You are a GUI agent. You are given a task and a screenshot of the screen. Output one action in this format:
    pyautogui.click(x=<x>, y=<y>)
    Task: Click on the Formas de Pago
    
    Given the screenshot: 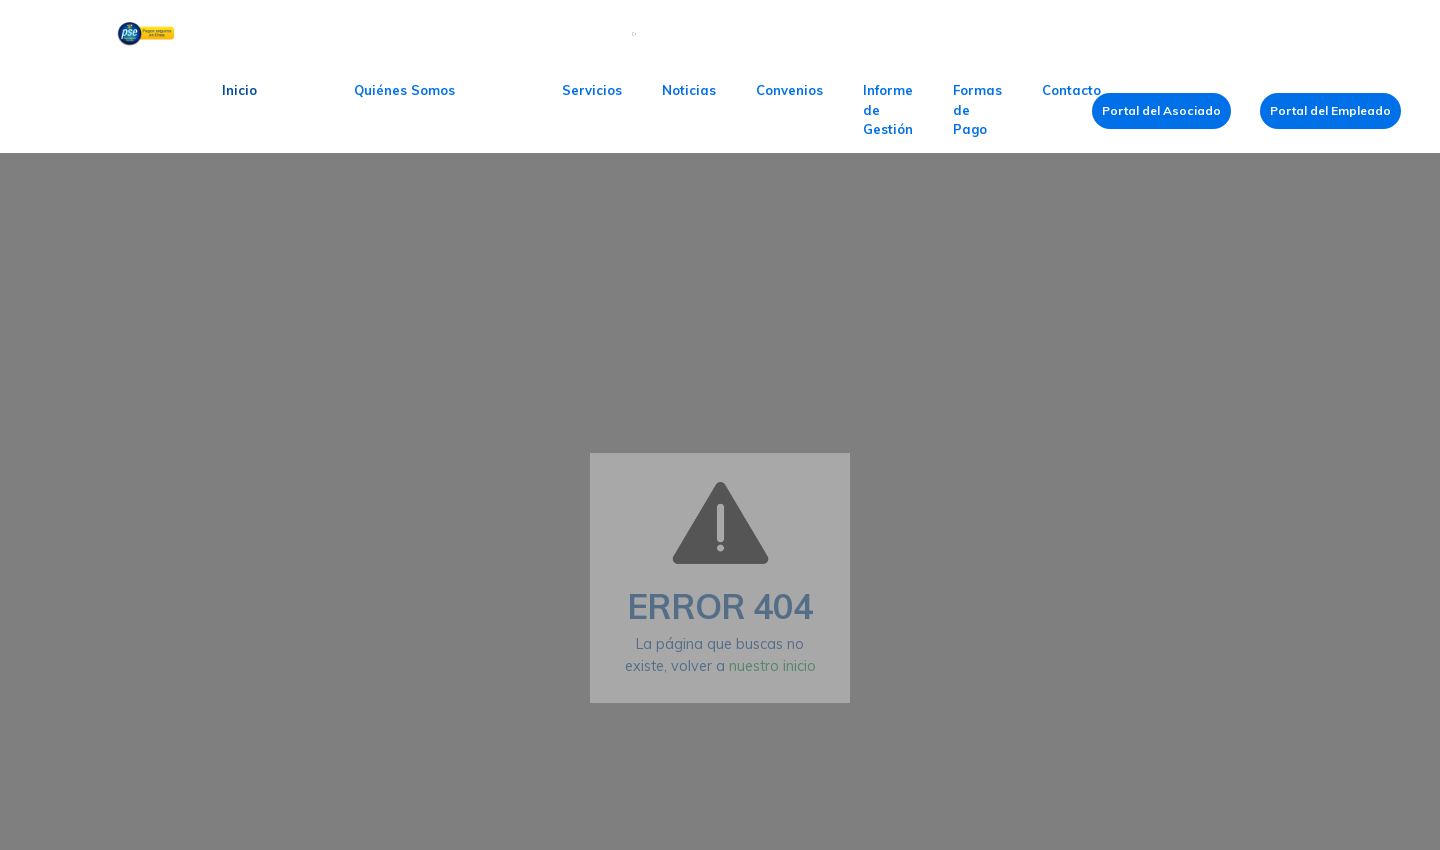 What is the action you would take?
    pyautogui.click(x=977, y=109)
    